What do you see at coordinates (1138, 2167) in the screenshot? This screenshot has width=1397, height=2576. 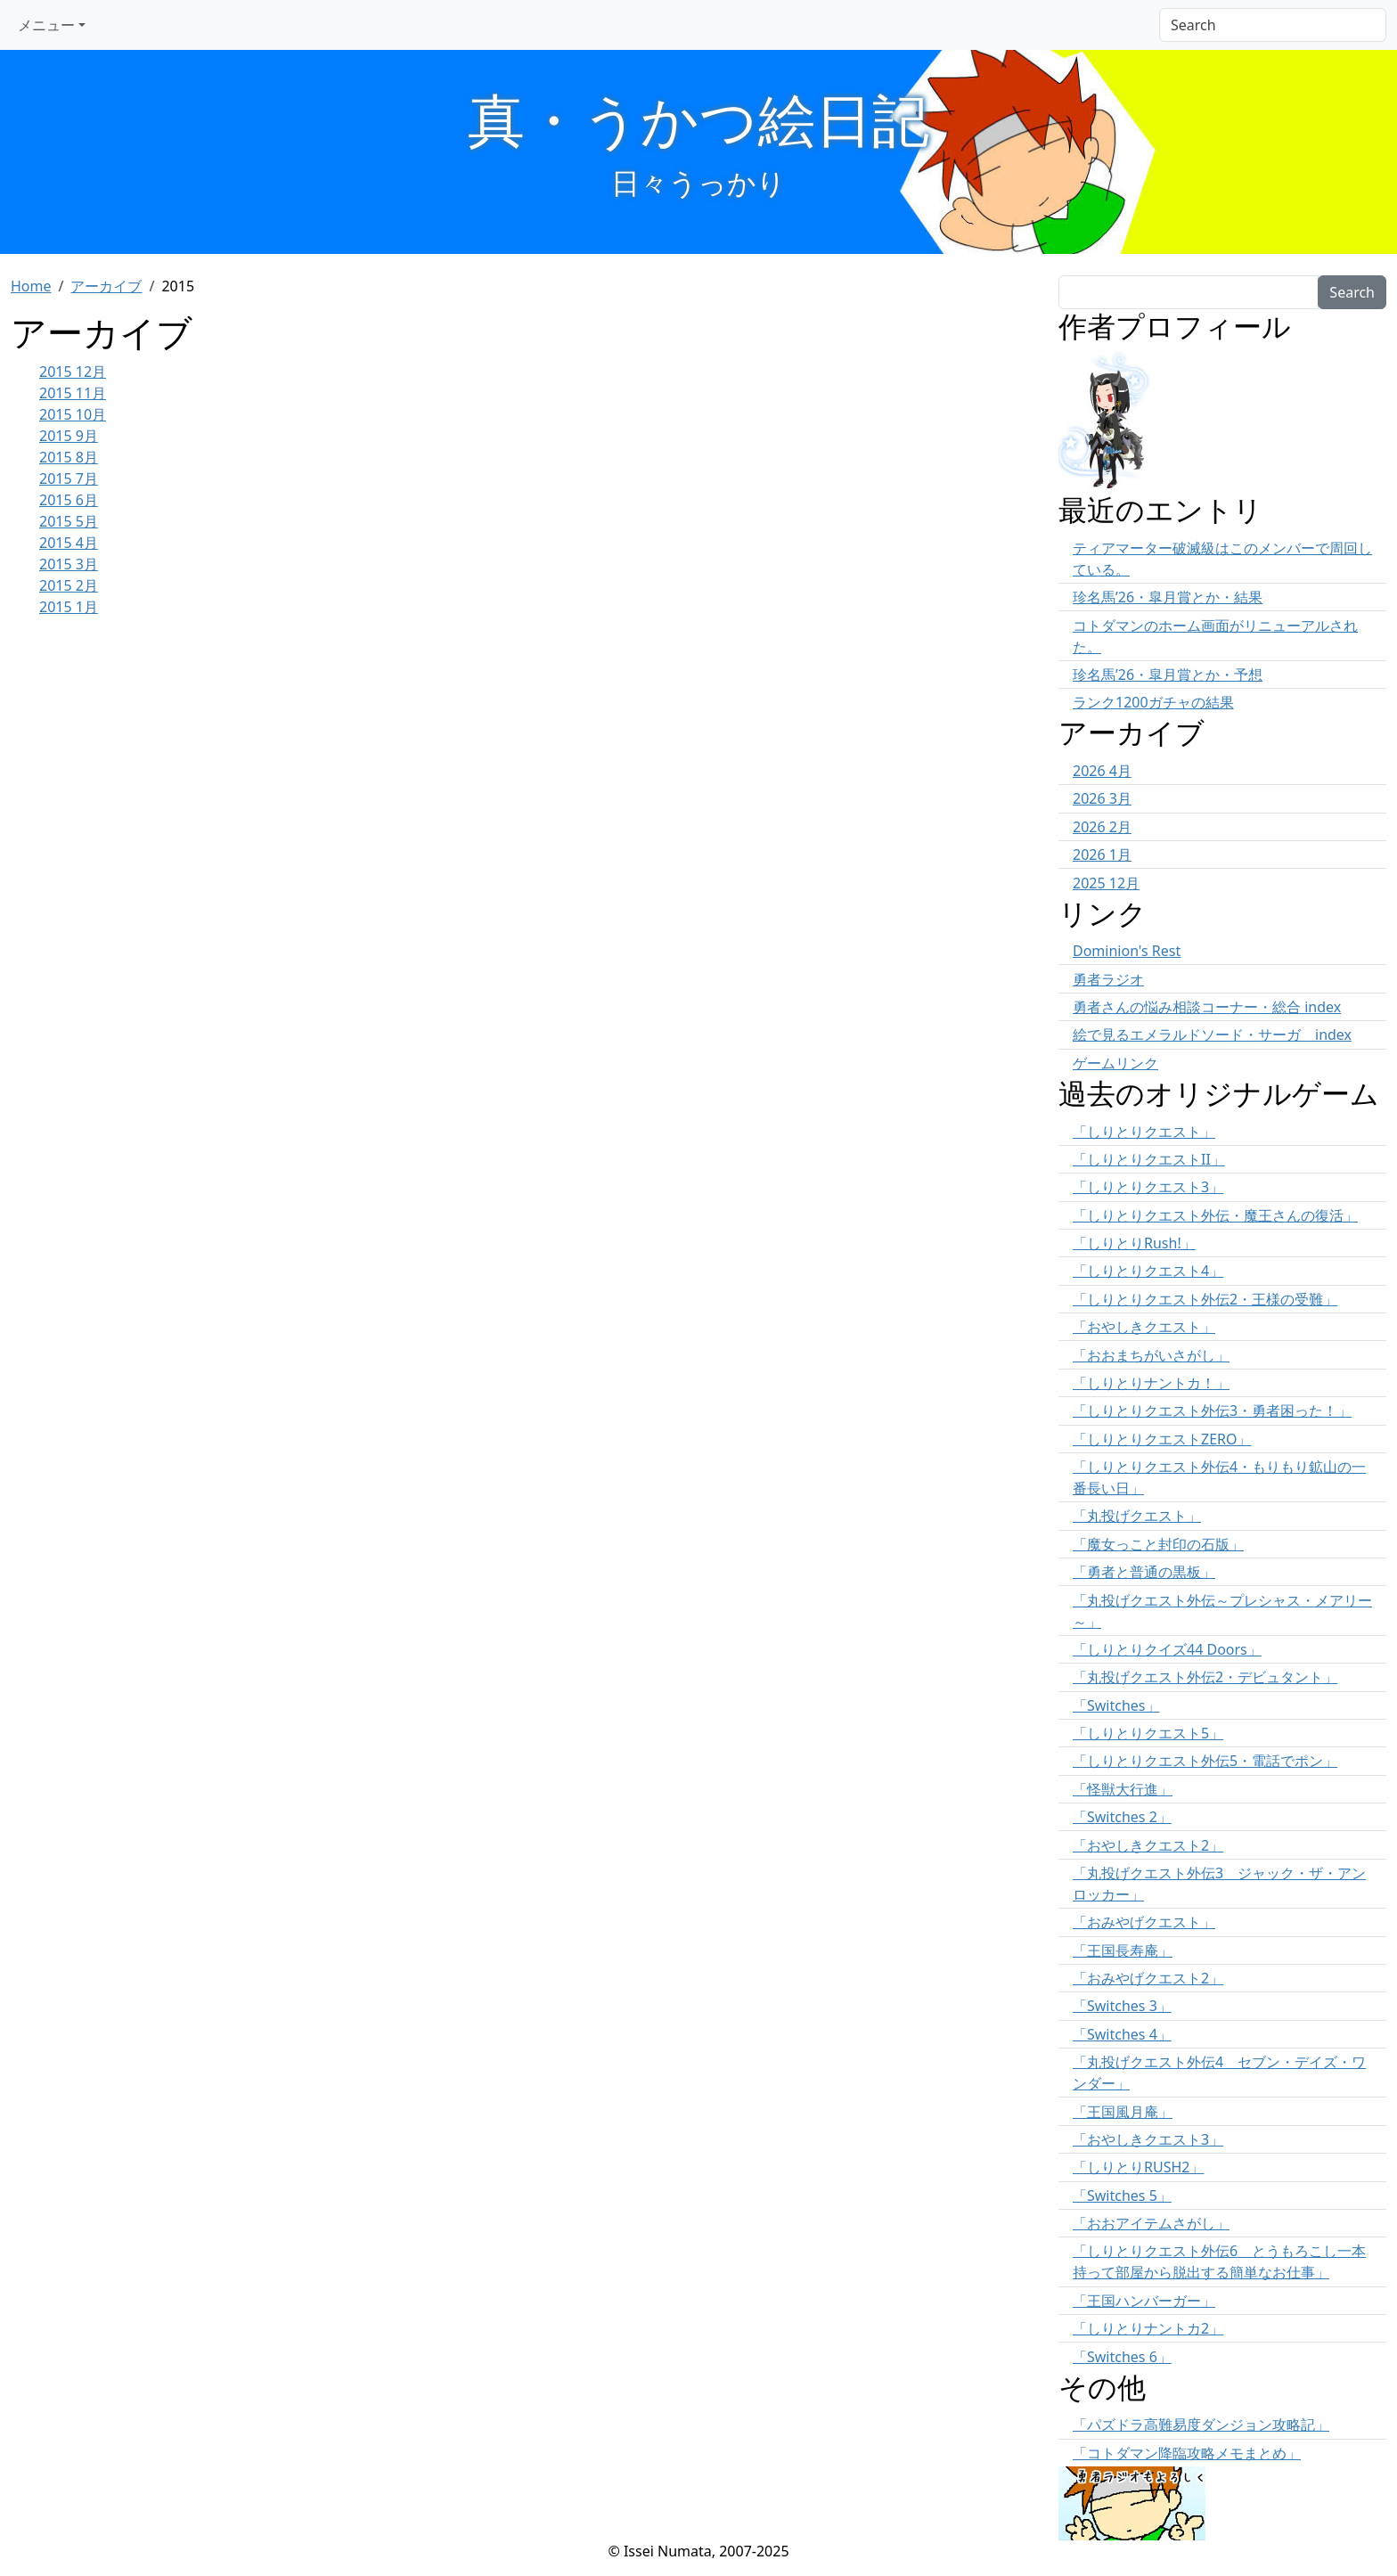 I see `「しりとりRUSH2」` at bounding box center [1138, 2167].